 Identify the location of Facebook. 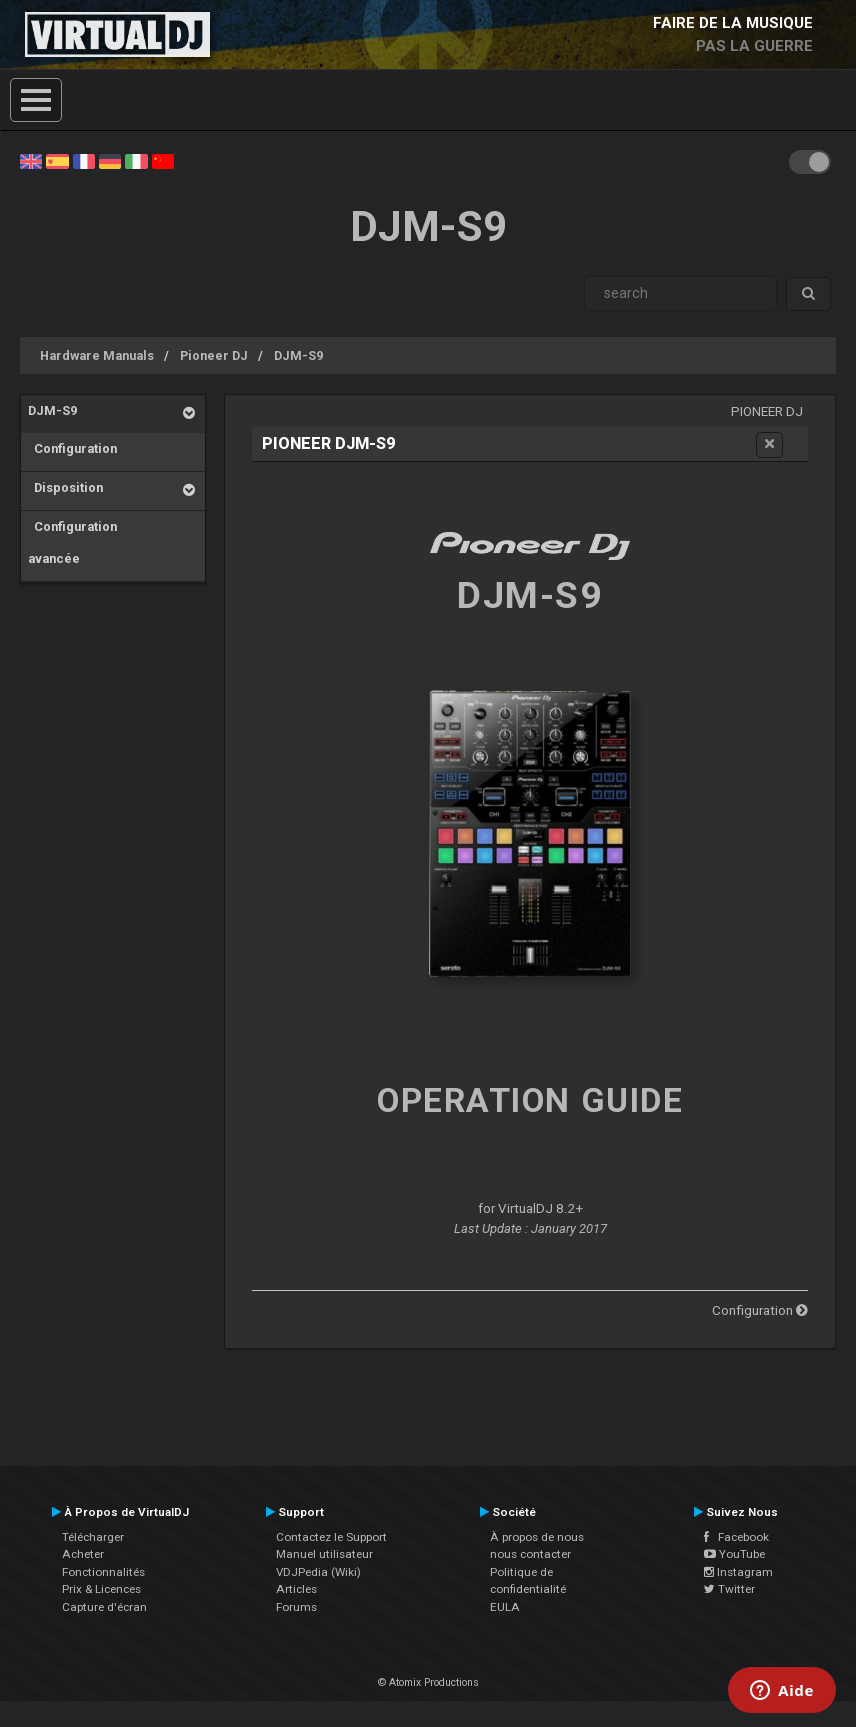
(736, 1537).